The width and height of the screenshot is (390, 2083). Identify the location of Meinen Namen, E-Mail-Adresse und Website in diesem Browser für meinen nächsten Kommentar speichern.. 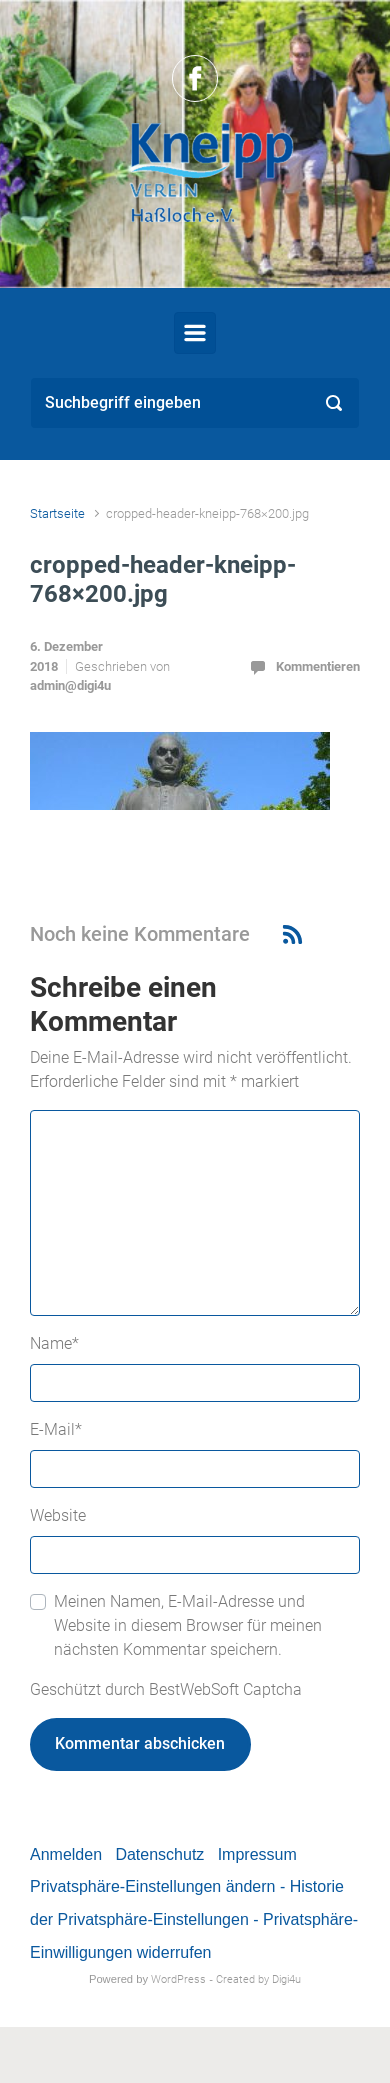
(188, 1625).